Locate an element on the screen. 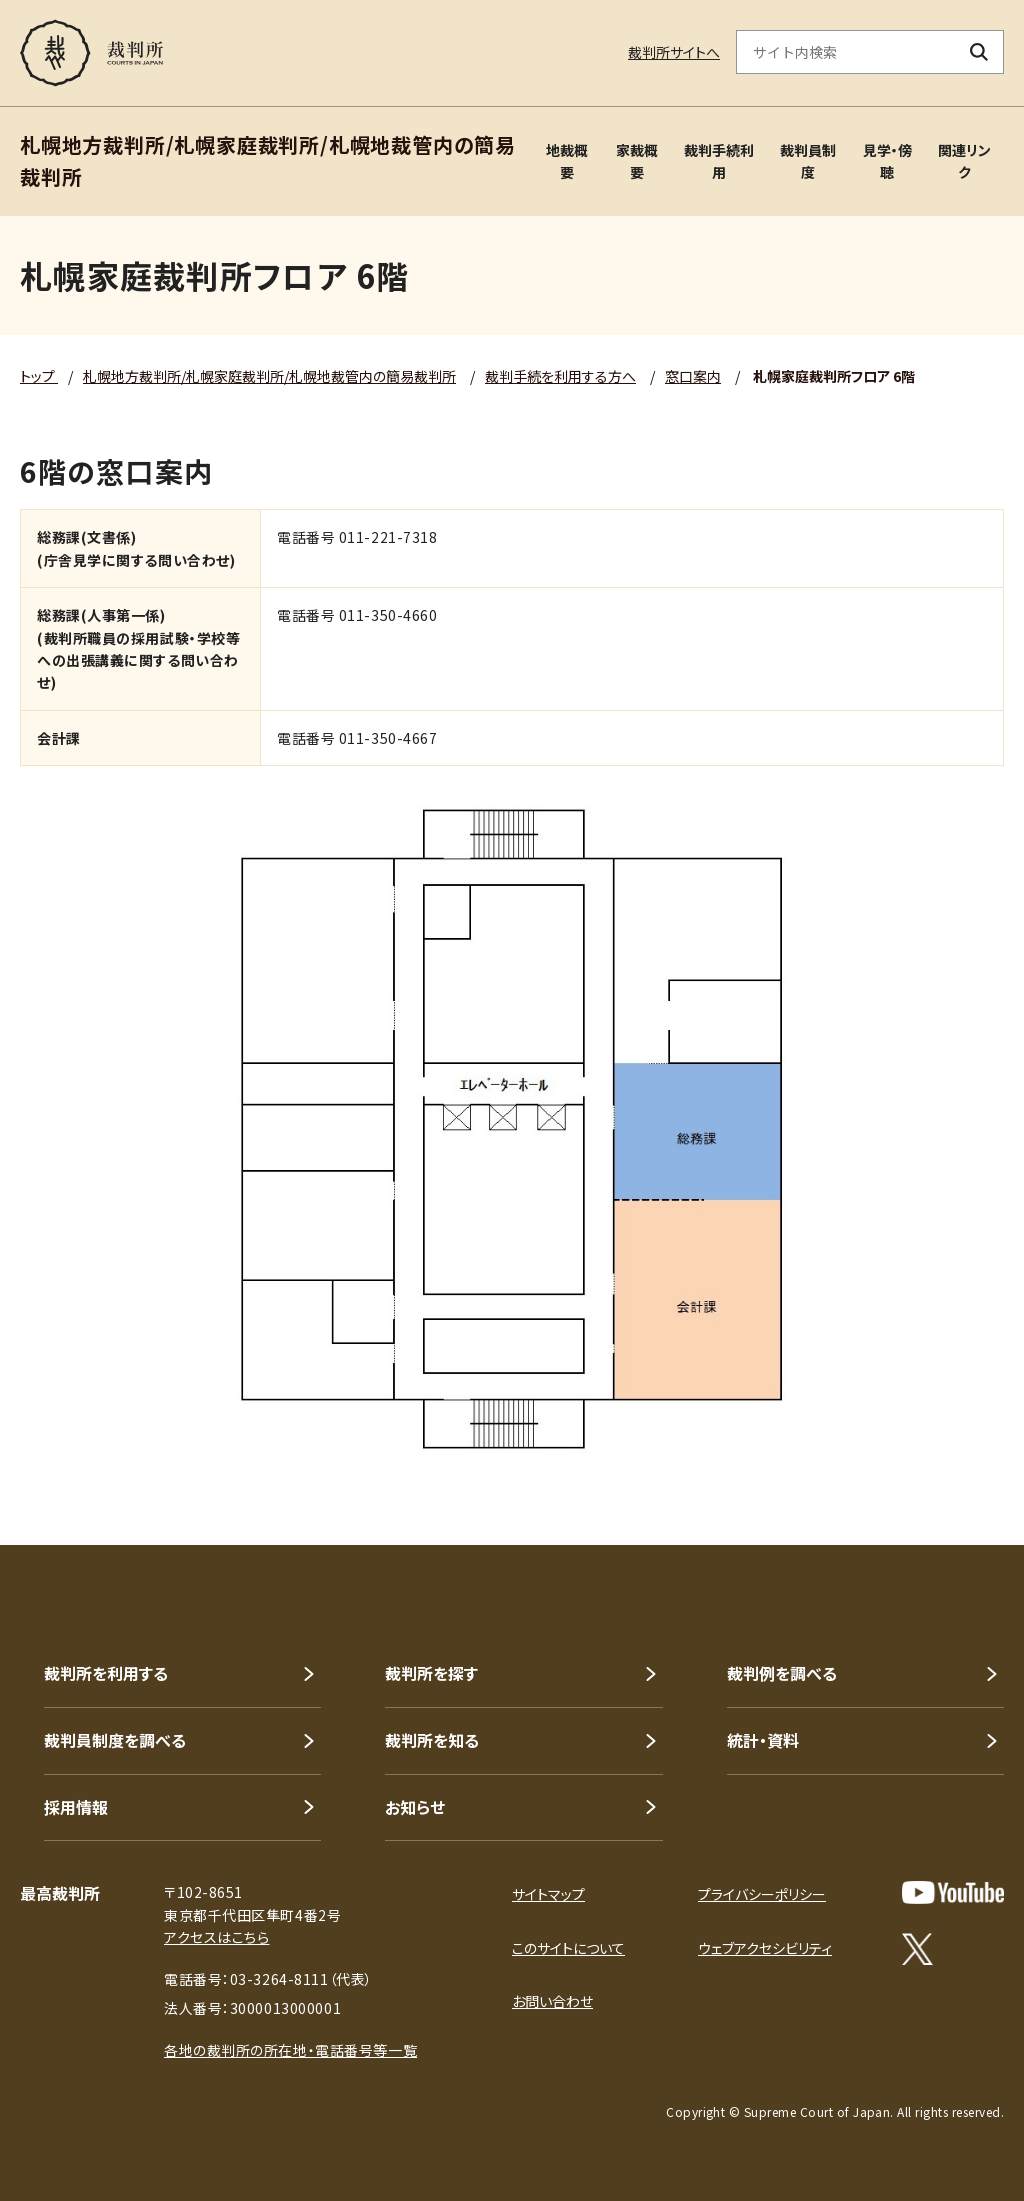 The width and height of the screenshot is (1024, 2201). このサイトについて is located at coordinates (568, 1948).